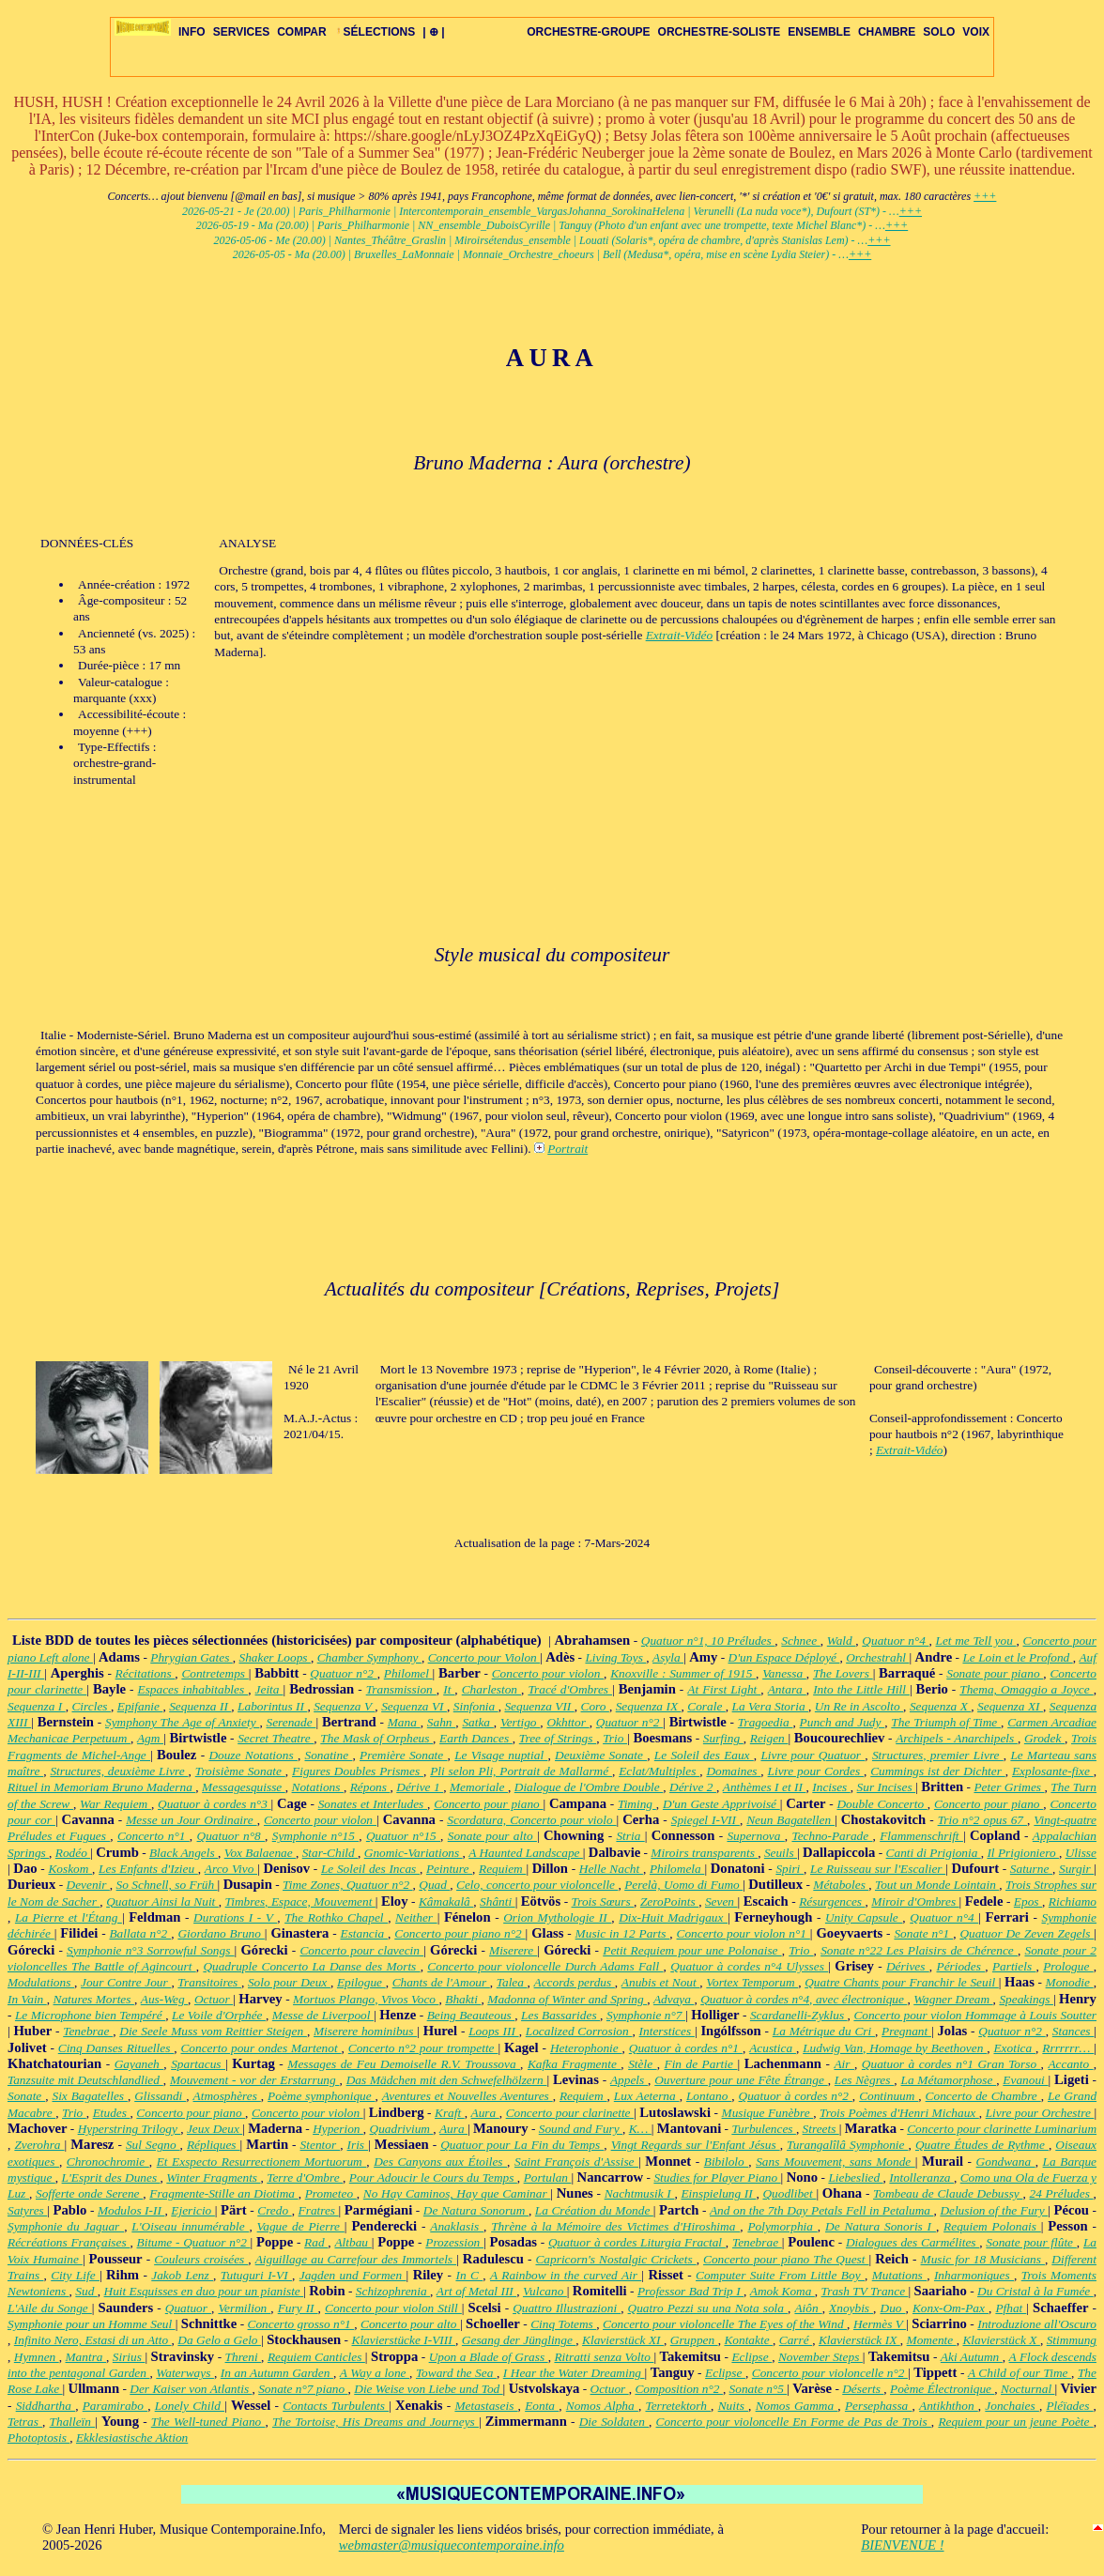 This screenshot has height=2576, width=1104. I want to click on Sonate n°5, so click(758, 2389).